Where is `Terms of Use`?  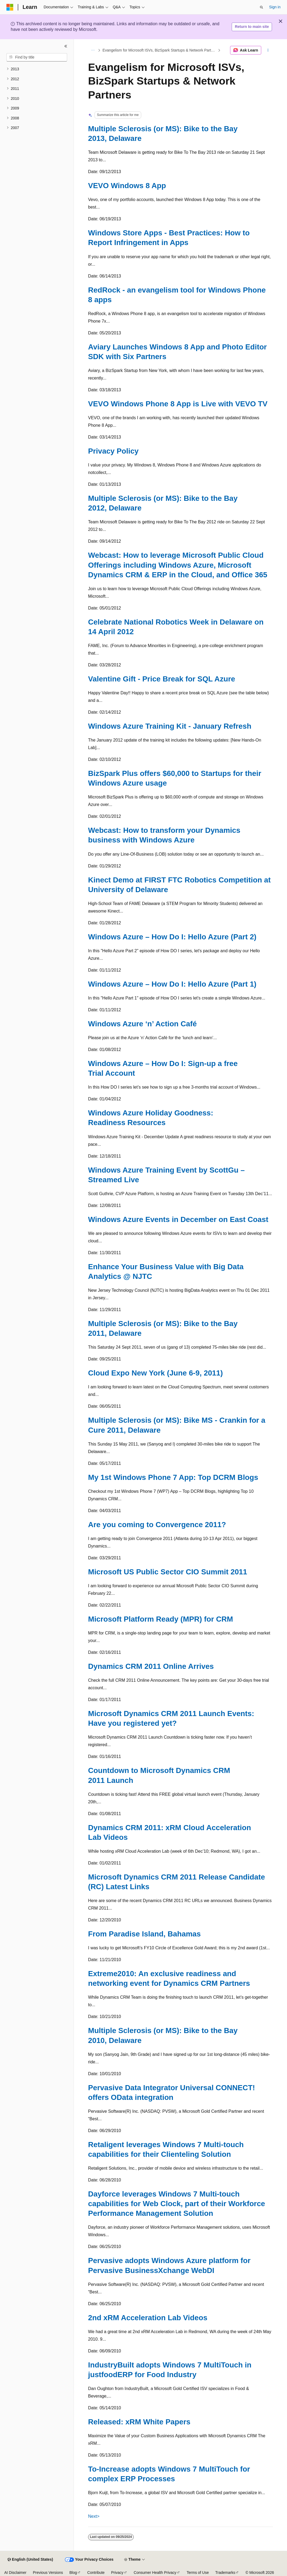 Terms of Use is located at coordinates (198, 2572).